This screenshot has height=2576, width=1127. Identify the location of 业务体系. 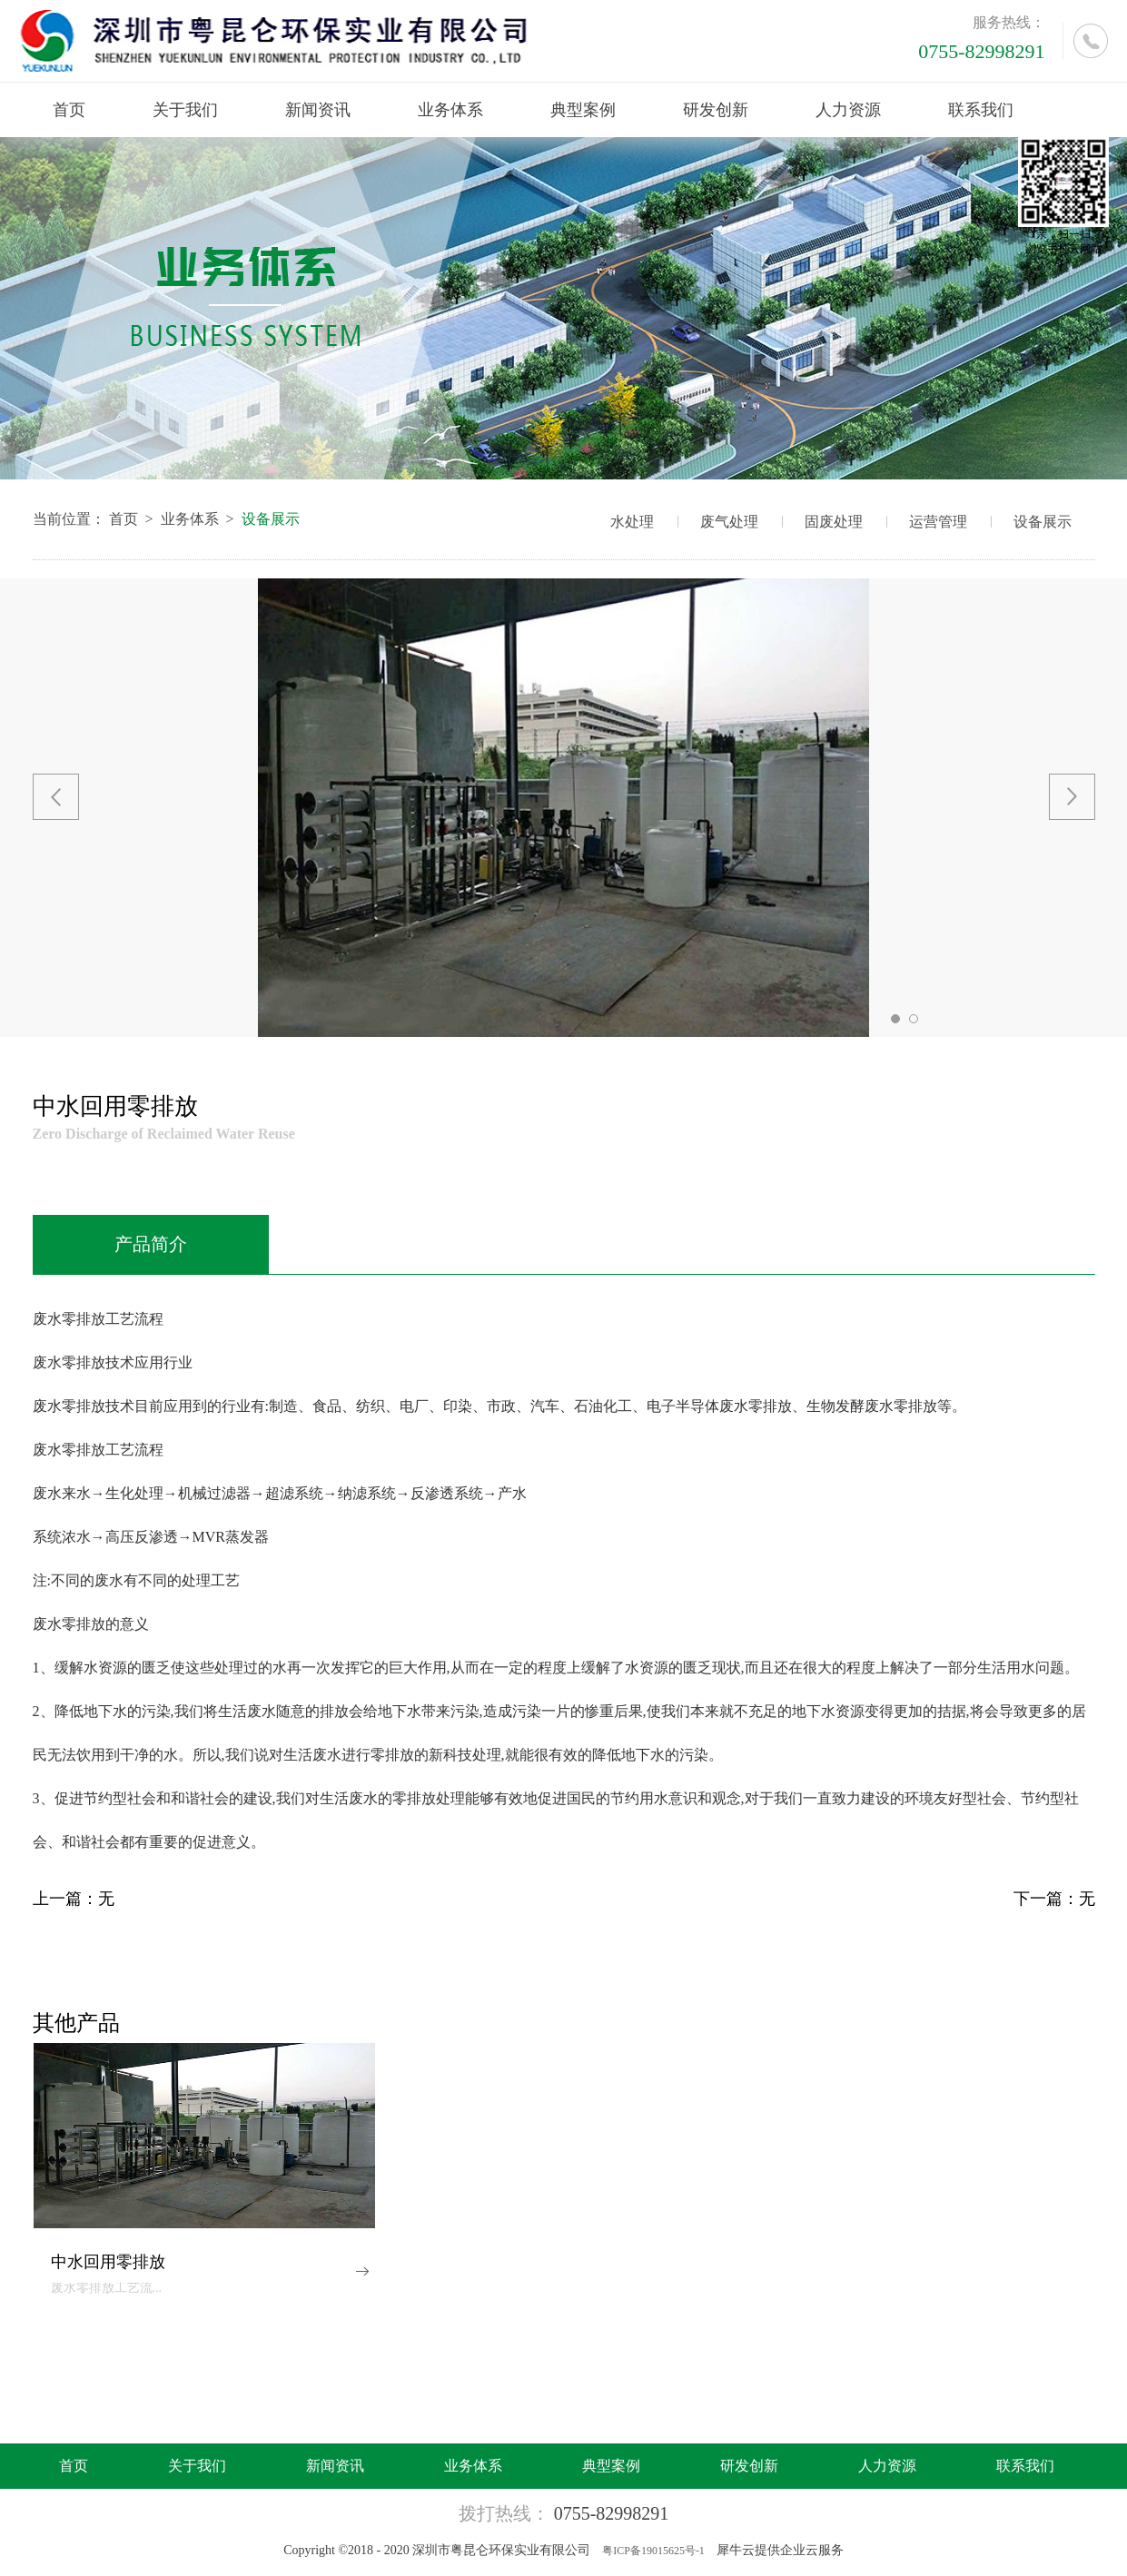
(190, 519).